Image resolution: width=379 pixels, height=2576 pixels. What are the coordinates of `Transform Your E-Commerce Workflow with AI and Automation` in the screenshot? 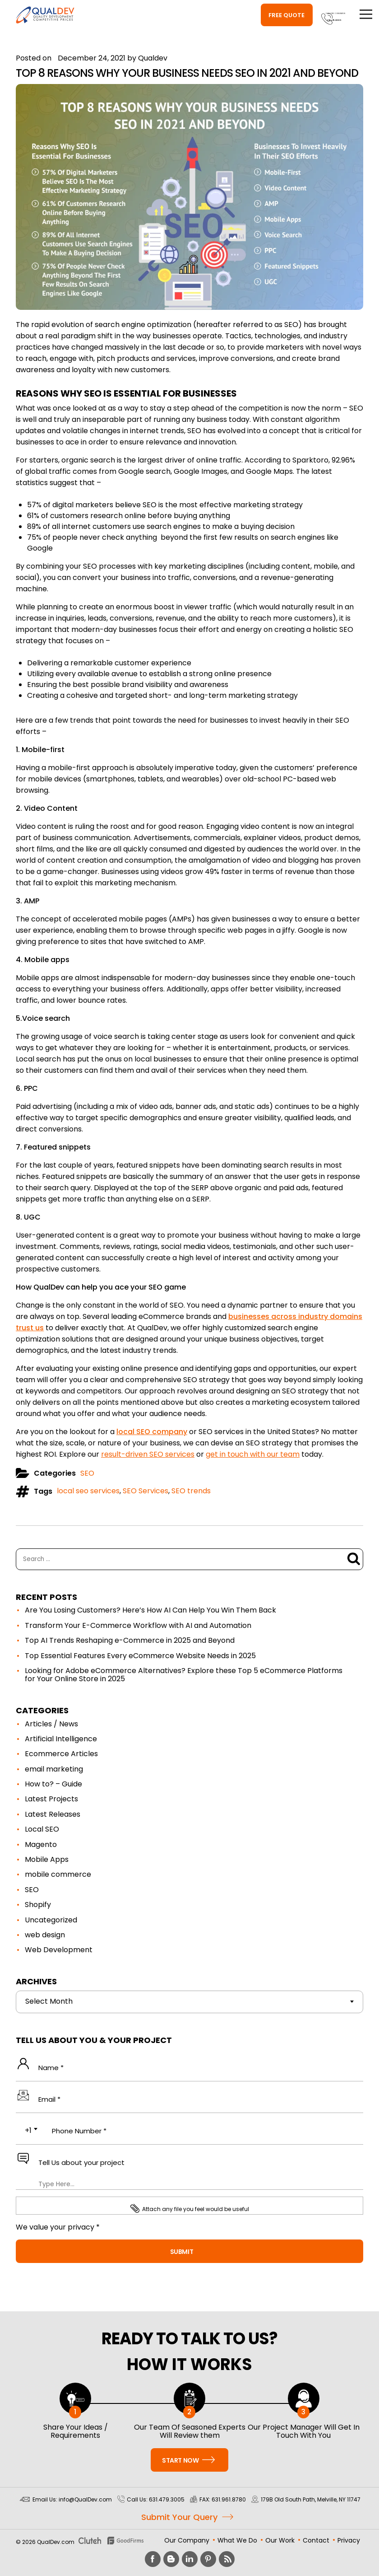 It's located at (138, 1625).